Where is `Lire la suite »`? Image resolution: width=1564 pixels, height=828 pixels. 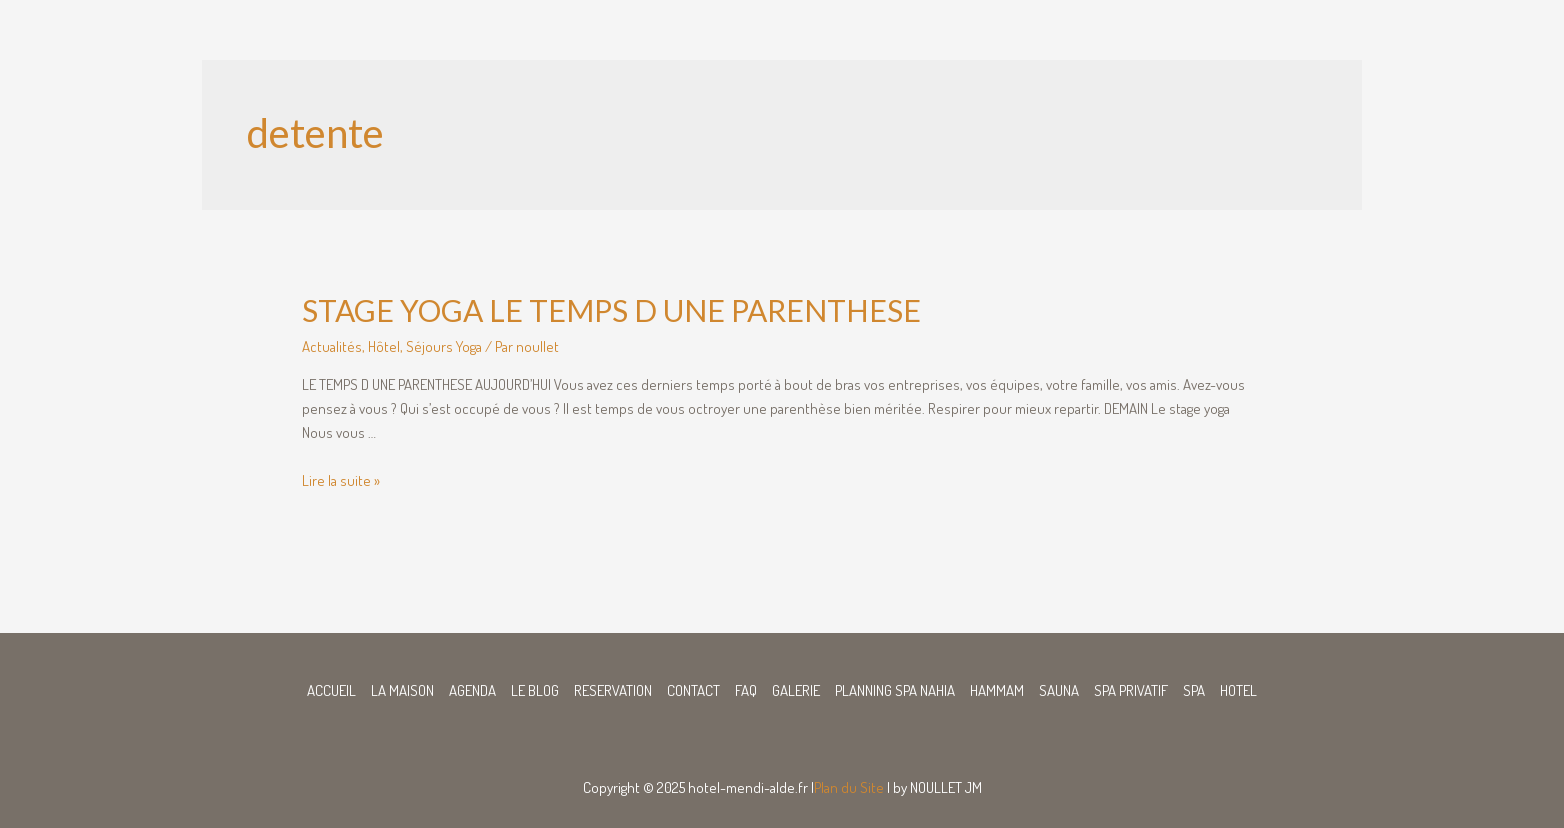 Lire la suite » is located at coordinates (341, 480).